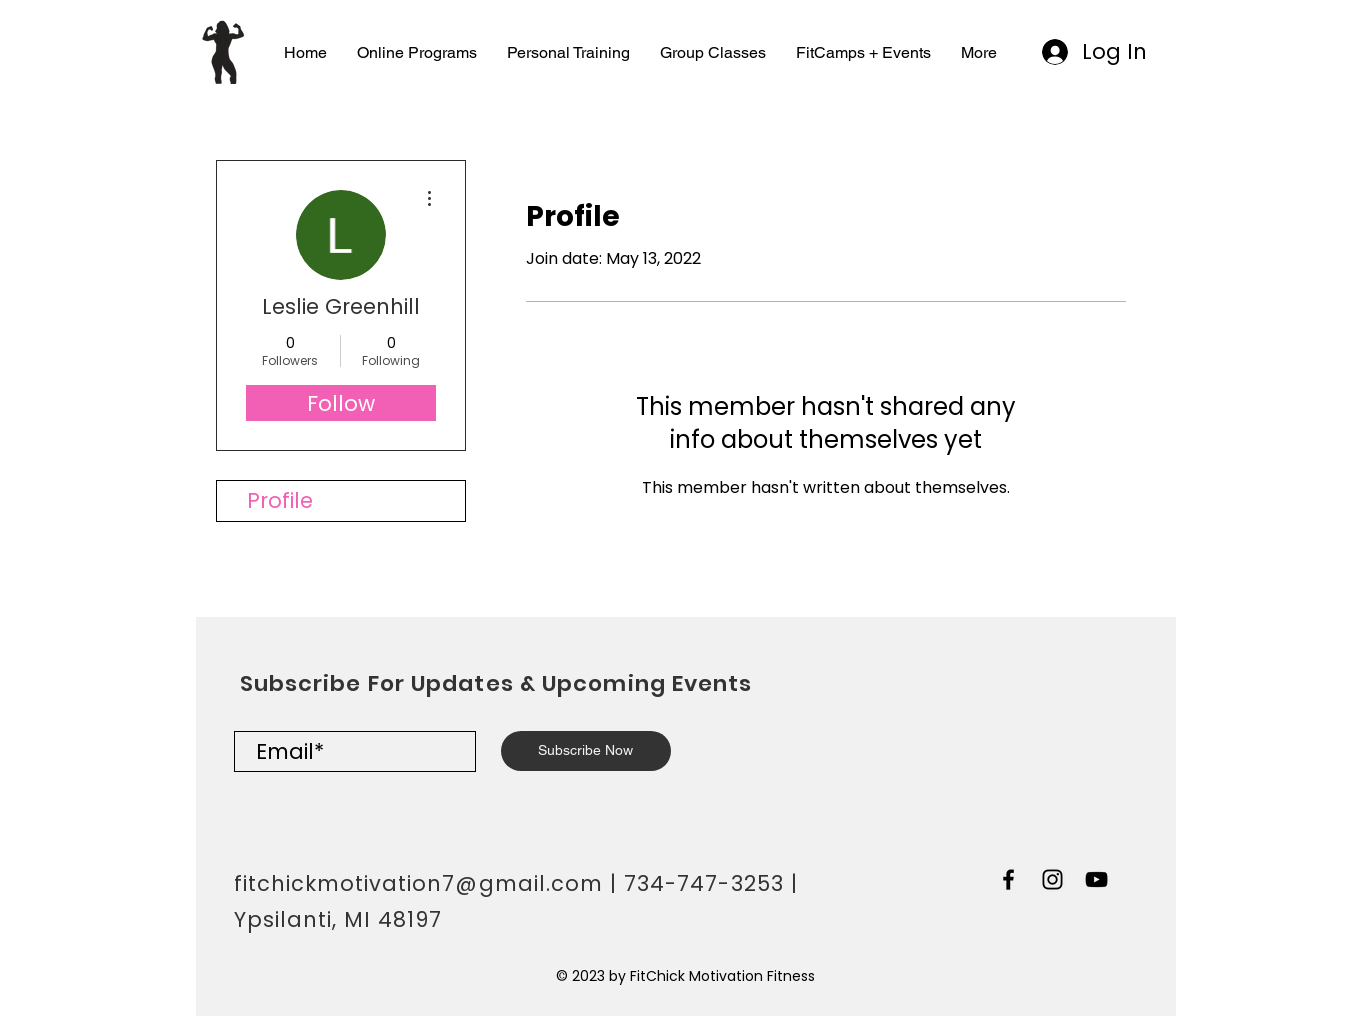 The height and width of the screenshot is (1016, 1371). Describe the element at coordinates (418, 883) in the screenshot. I see `fitchickmotivation7@gmail.com` at that location.